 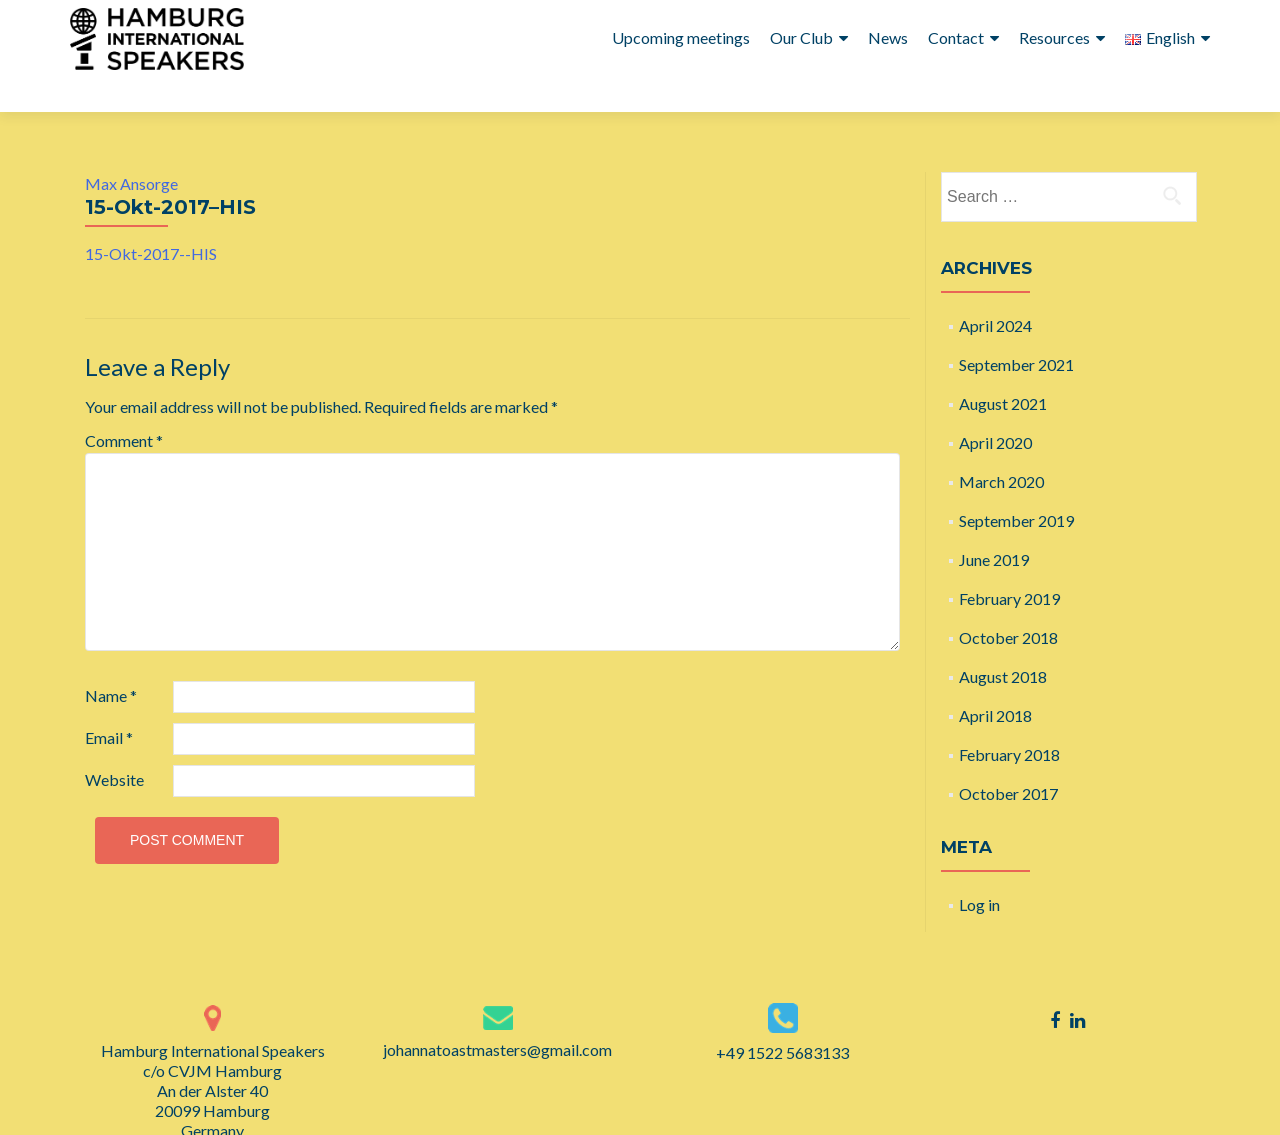 I want to click on johannatoastmasters@gmail.com, so click(x=497, y=1013).